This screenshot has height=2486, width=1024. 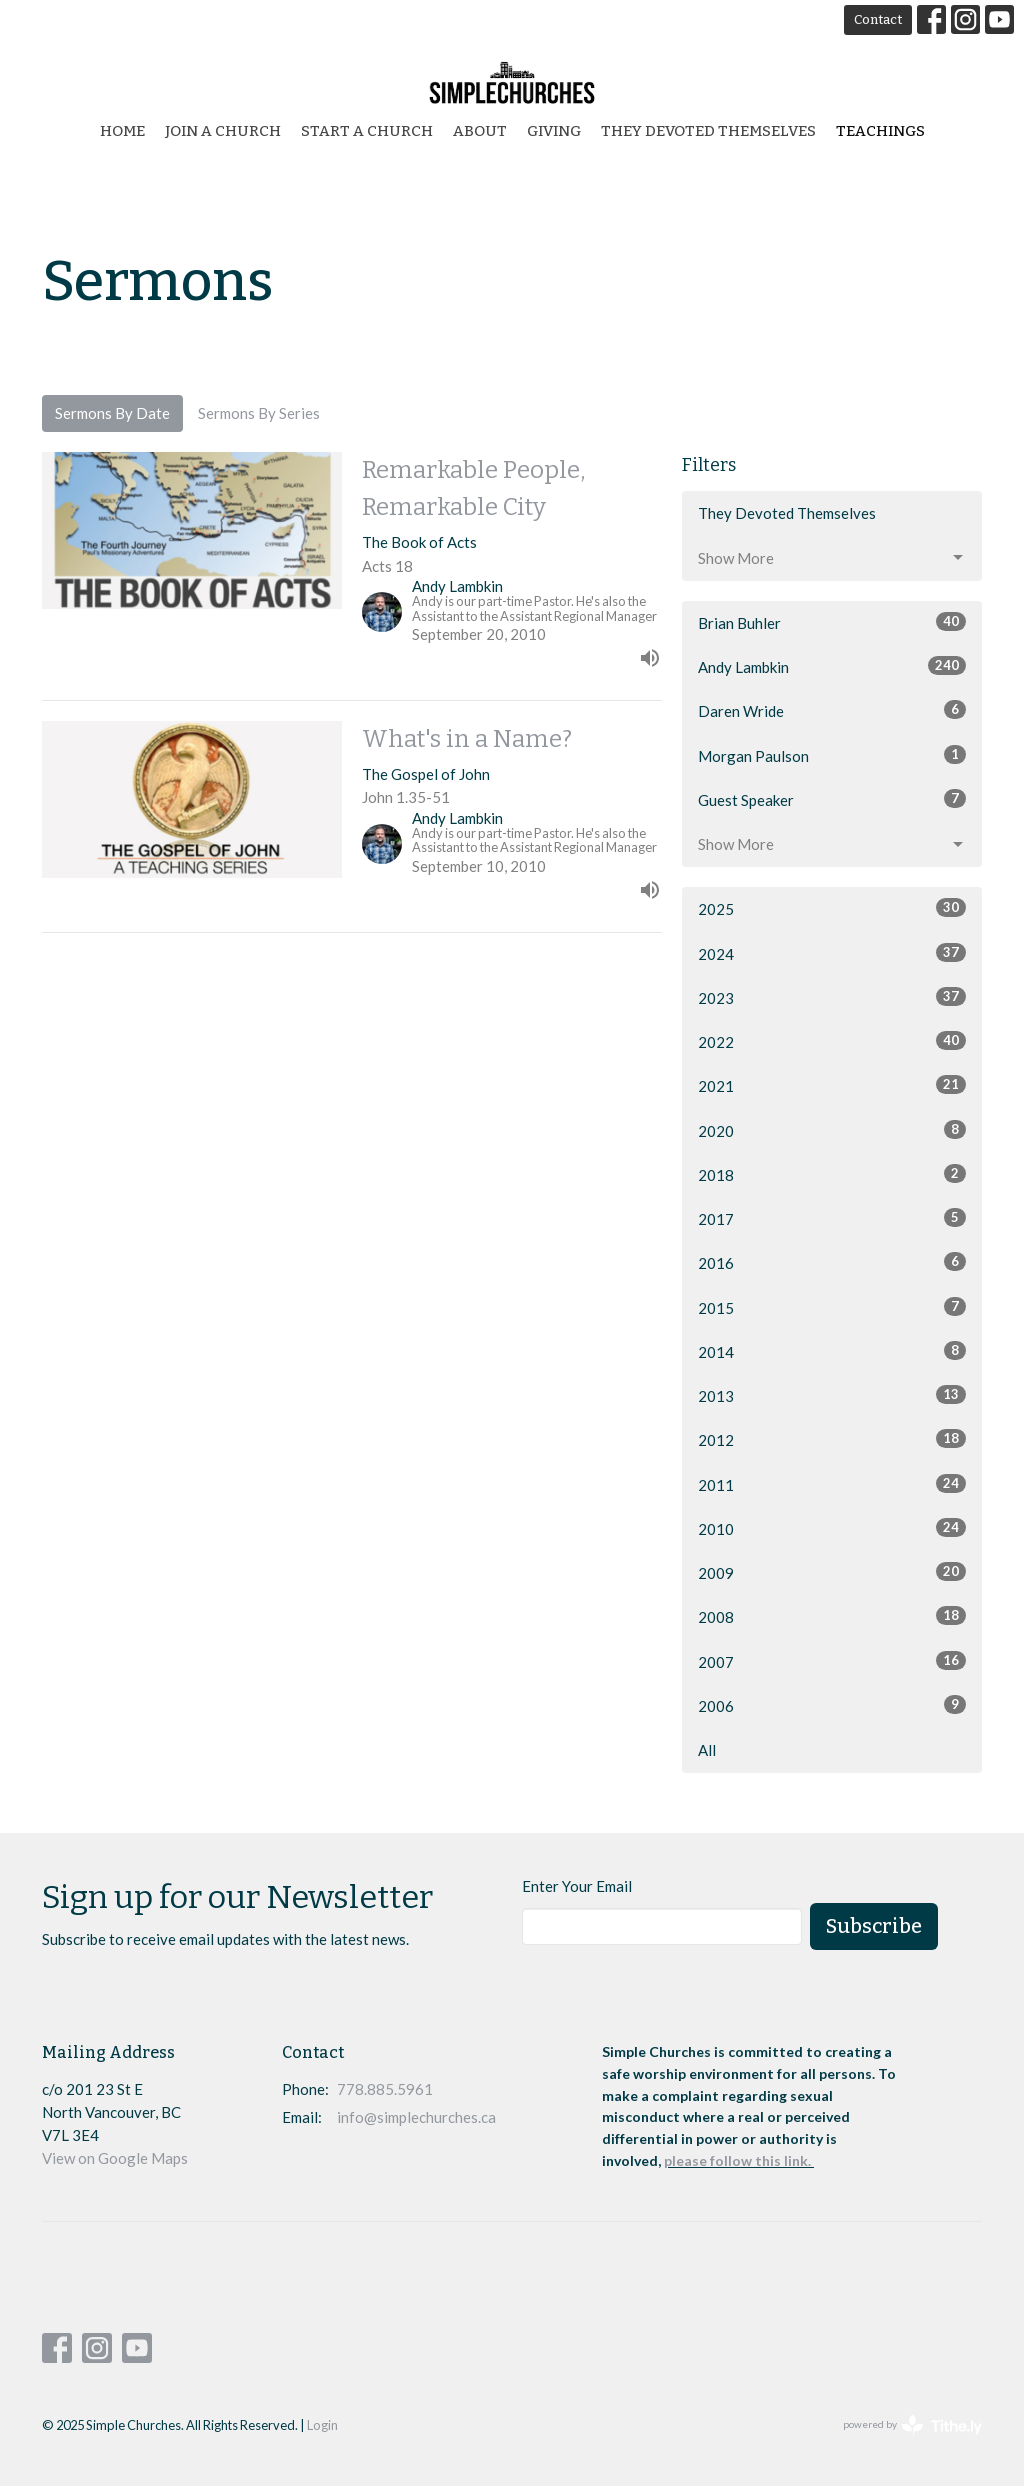 What do you see at coordinates (223, 131) in the screenshot?
I see `Join a Church` at bounding box center [223, 131].